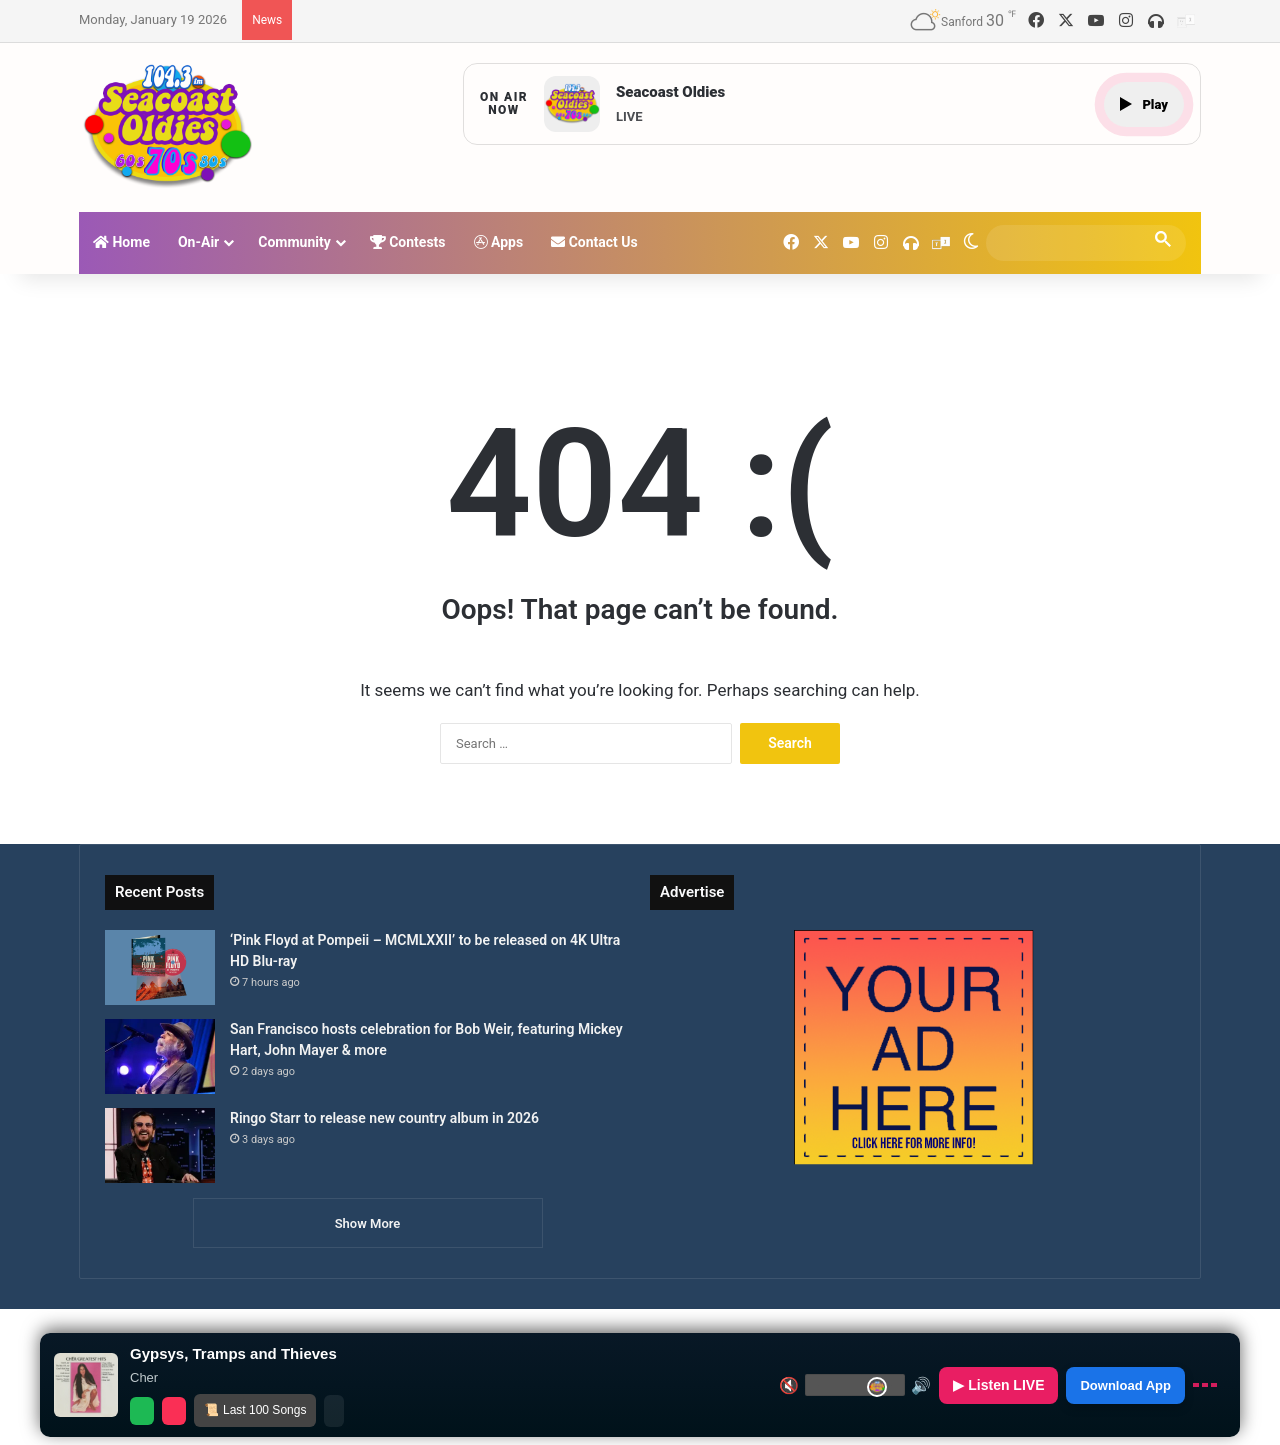 Image resolution: width=1280 pixels, height=1445 pixels. What do you see at coordinates (160, 967) in the screenshot?
I see `[‘Pink Floyd at Pompeii – MCMLXXII’ to be released on 4K Ultra HD Blu-ray]` at bounding box center [160, 967].